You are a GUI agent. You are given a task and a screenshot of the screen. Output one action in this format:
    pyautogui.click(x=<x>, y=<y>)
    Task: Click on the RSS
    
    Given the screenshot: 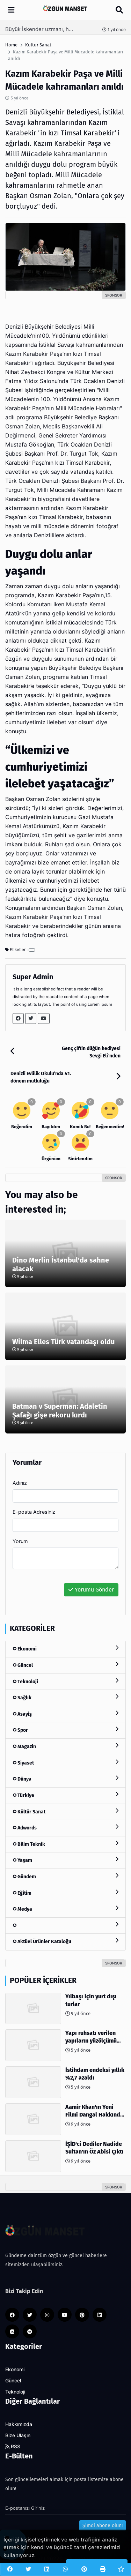 What is the action you would take?
    pyautogui.click(x=12, y=2446)
    